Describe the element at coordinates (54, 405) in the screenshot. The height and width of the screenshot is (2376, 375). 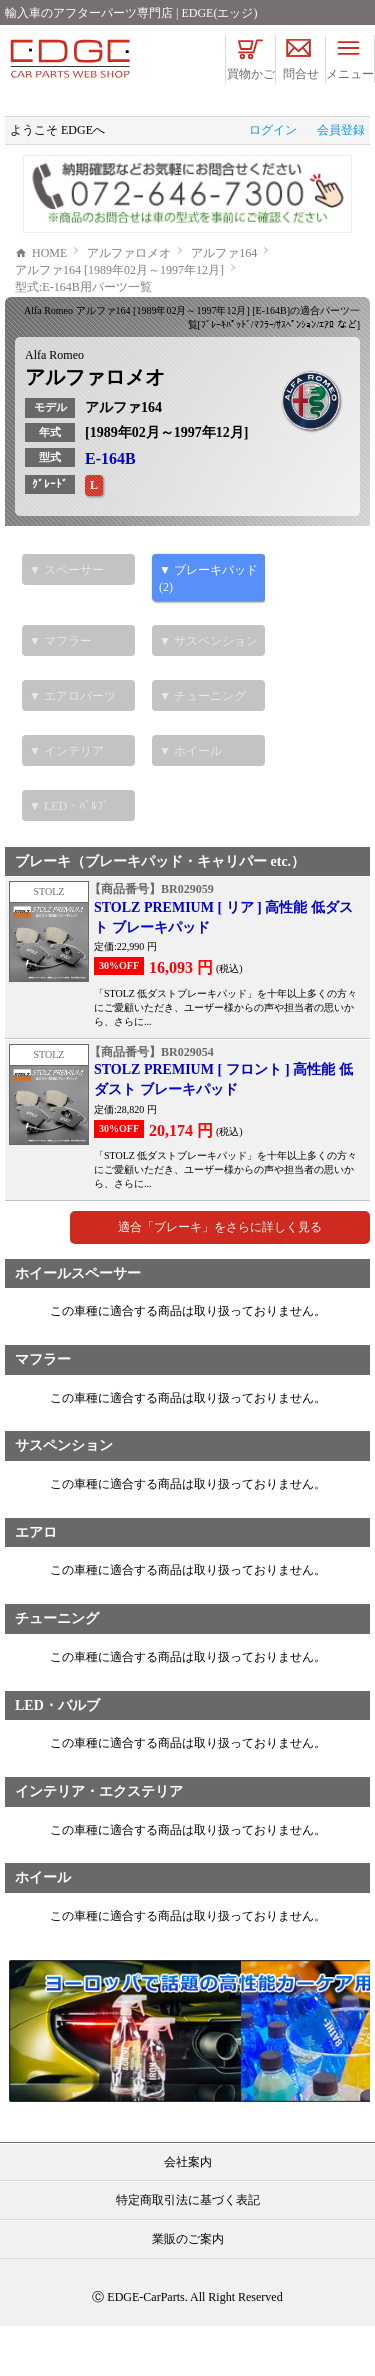
I see `Alfa Romeo` at that location.